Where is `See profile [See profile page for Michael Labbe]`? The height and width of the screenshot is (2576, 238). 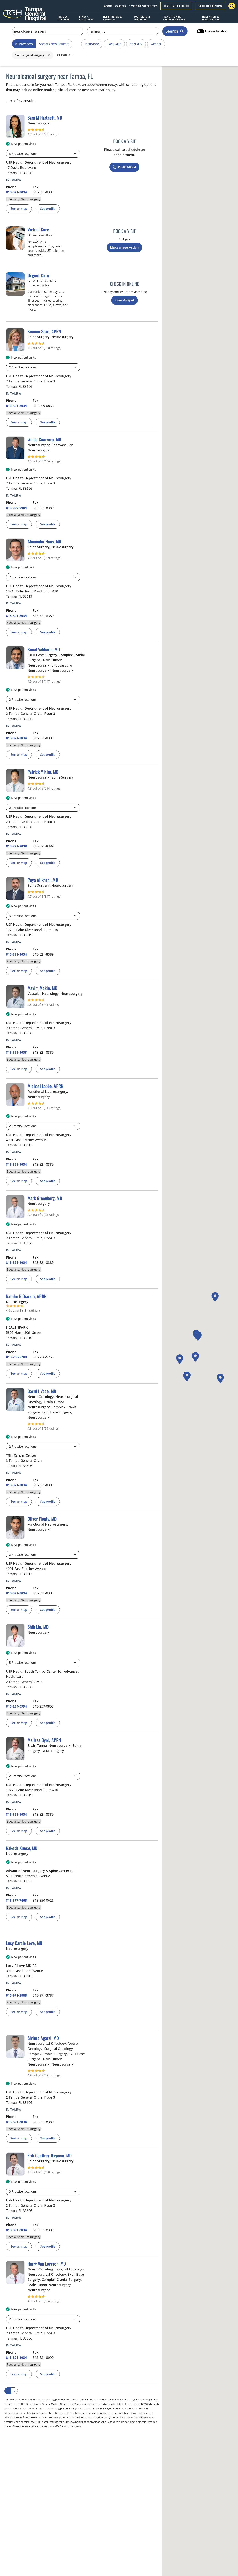 See profile [See profile page for Michael Labbe] is located at coordinates (47, 1181).